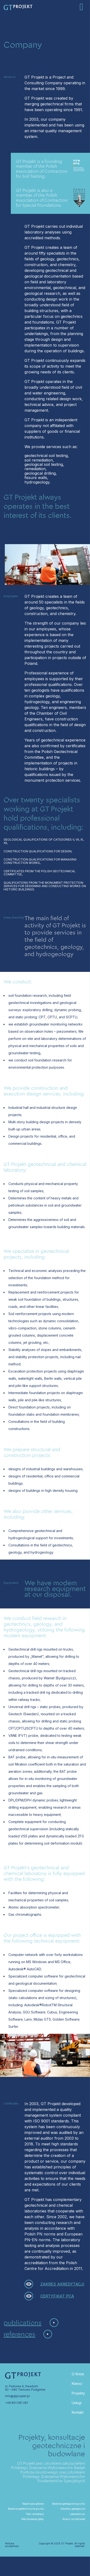 The height and width of the screenshot is (2576, 90). I want to click on +48 801 081 281, so click(16, 2403).